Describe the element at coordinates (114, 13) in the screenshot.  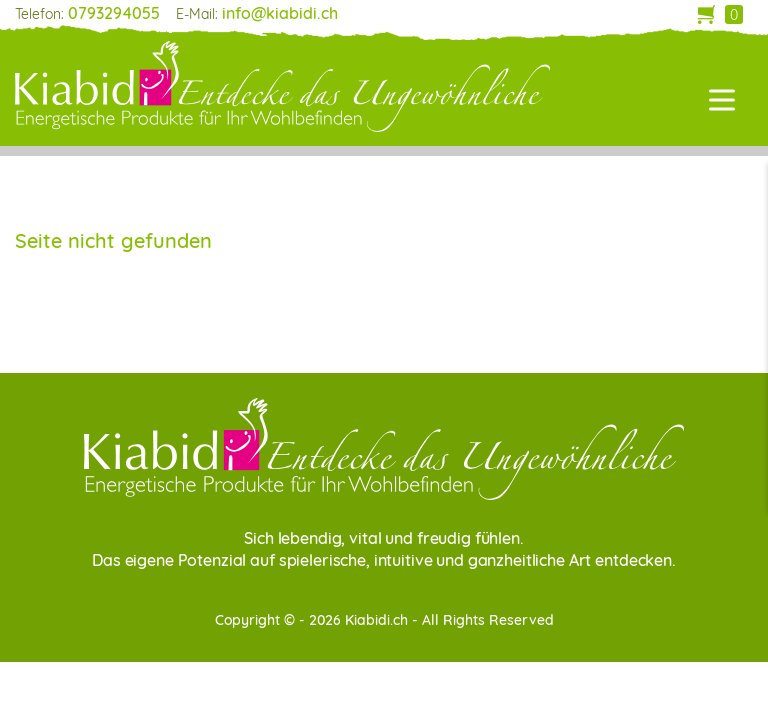
I see `0793294055` at that location.